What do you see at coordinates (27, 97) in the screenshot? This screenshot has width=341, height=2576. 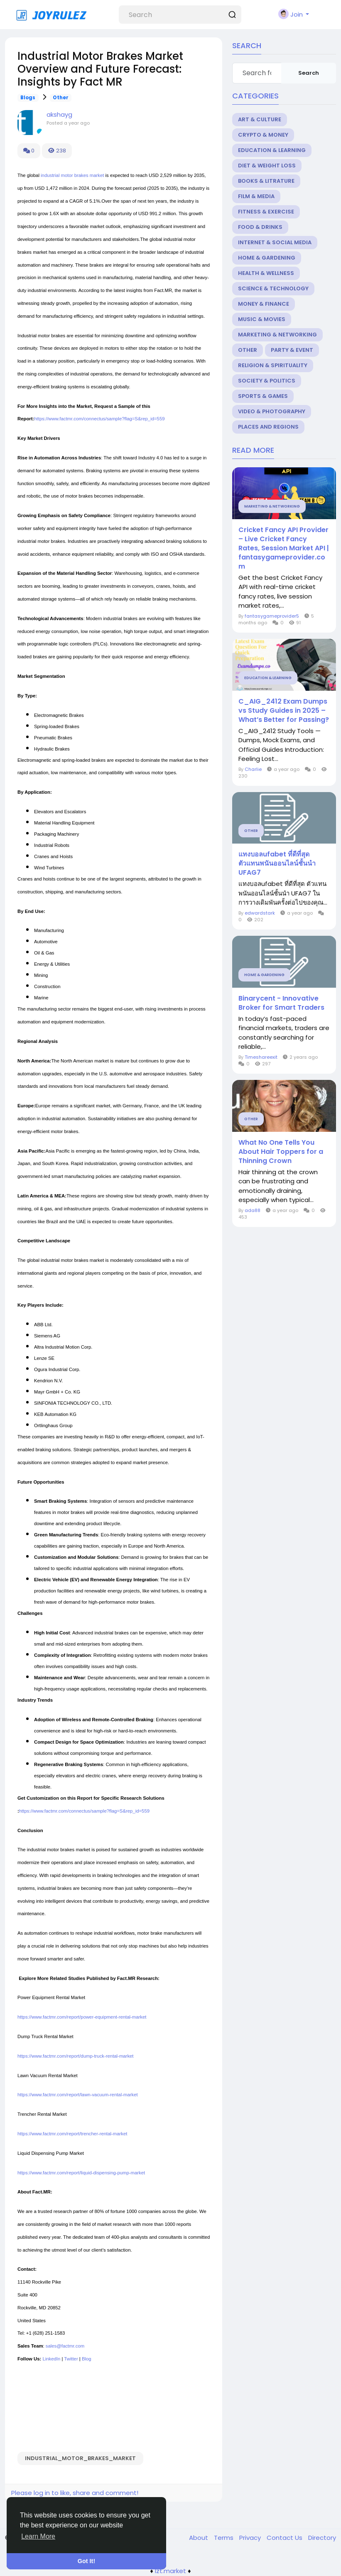 I see `Blogs` at bounding box center [27, 97].